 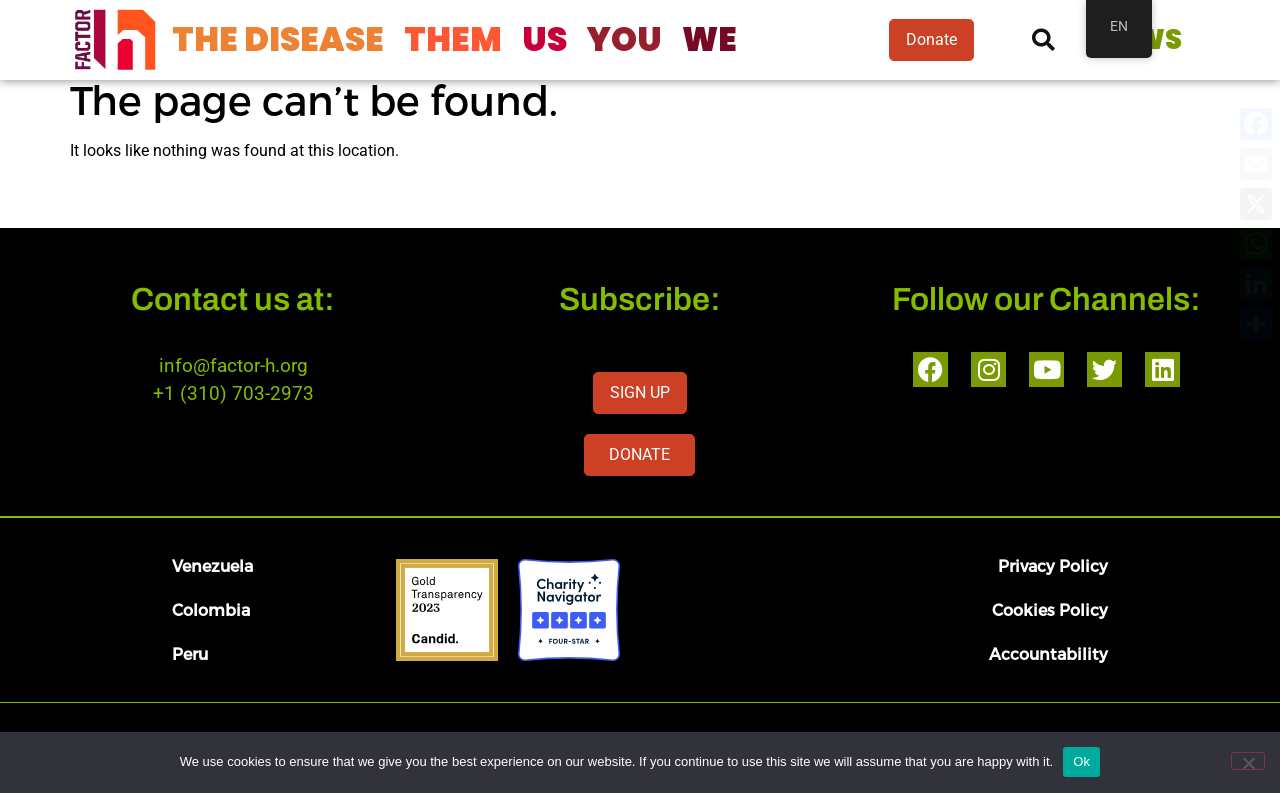 I want to click on Ok, so click(x=1081, y=761).